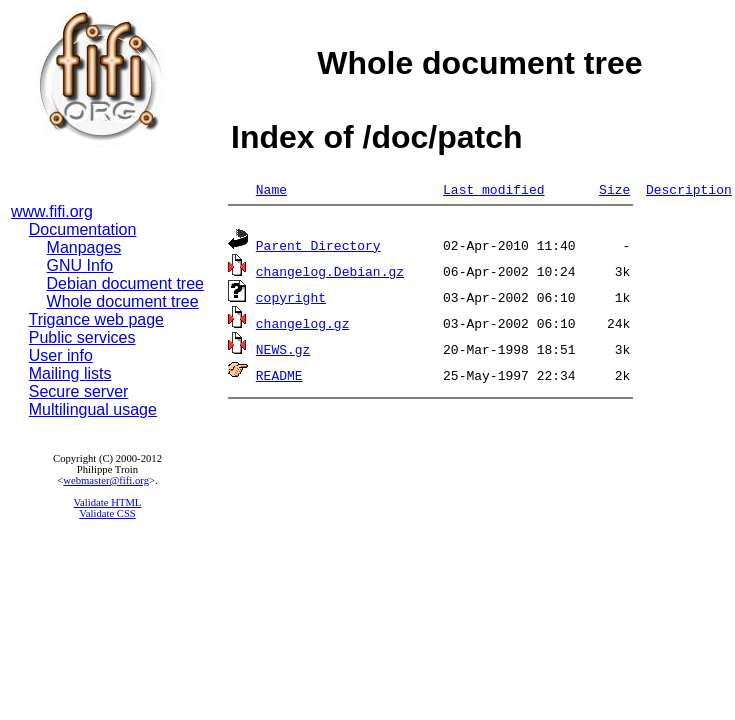  What do you see at coordinates (52, 211) in the screenshot?
I see `www.fifi.org` at bounding box center [52, 211].